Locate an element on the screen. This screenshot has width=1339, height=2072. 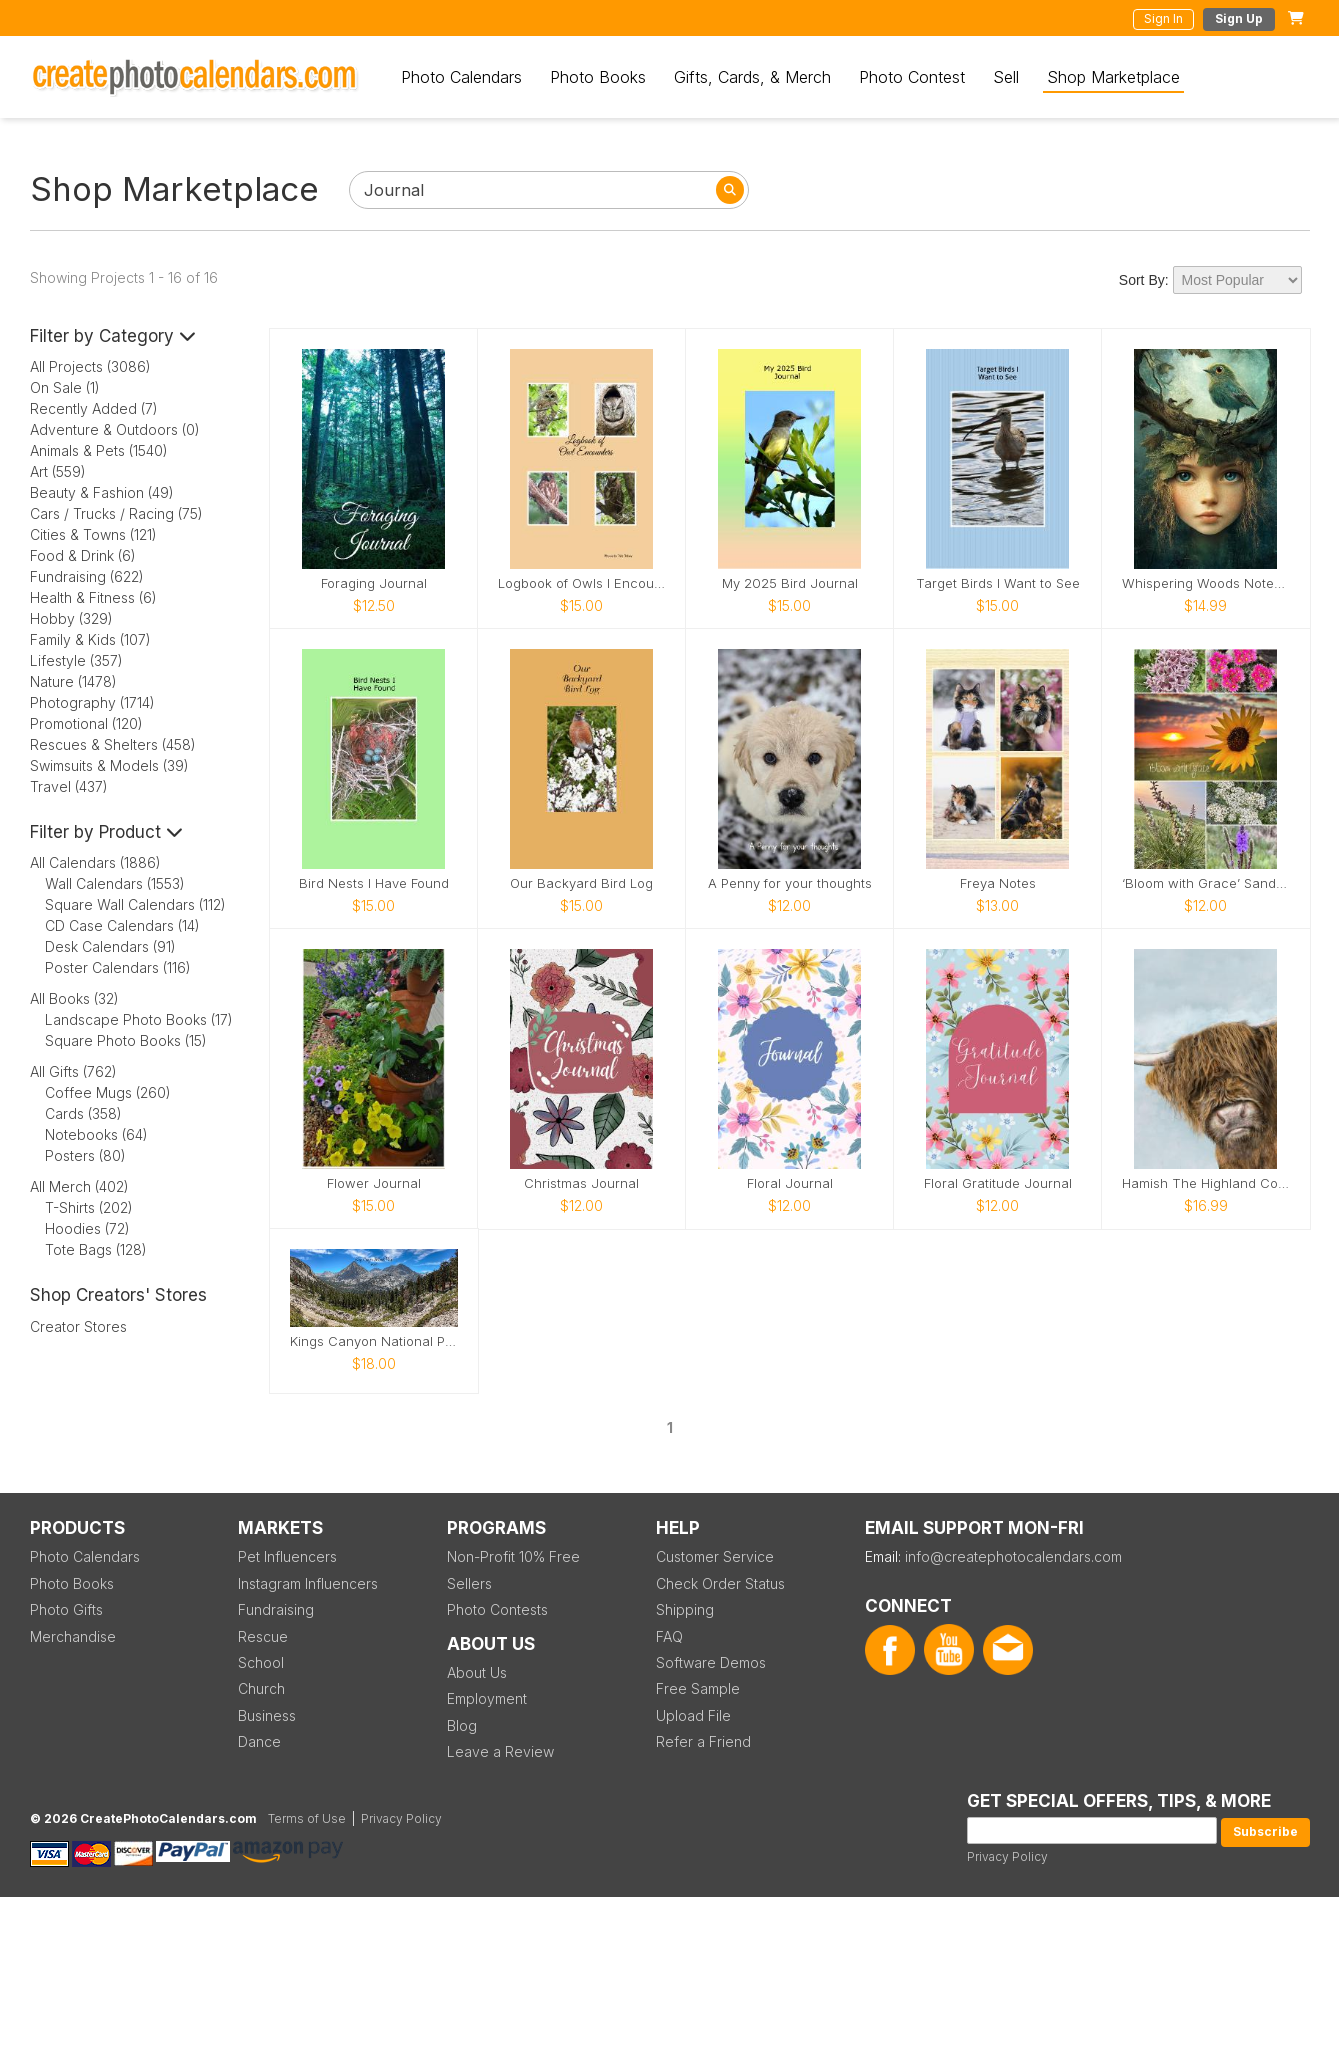
Floral Journal is located at coordinates (790, 1183).